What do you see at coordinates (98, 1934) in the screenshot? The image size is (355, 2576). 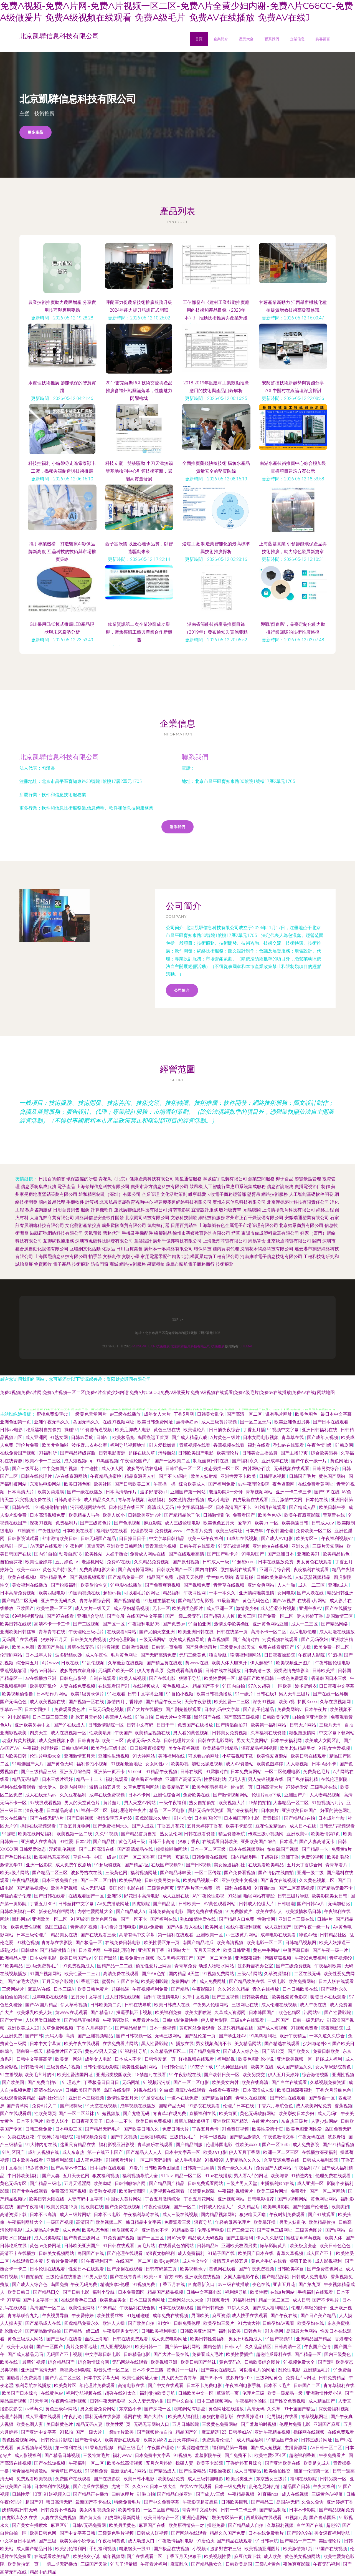 I see `国产在线观看三级` at bounding box center [98, 1934].